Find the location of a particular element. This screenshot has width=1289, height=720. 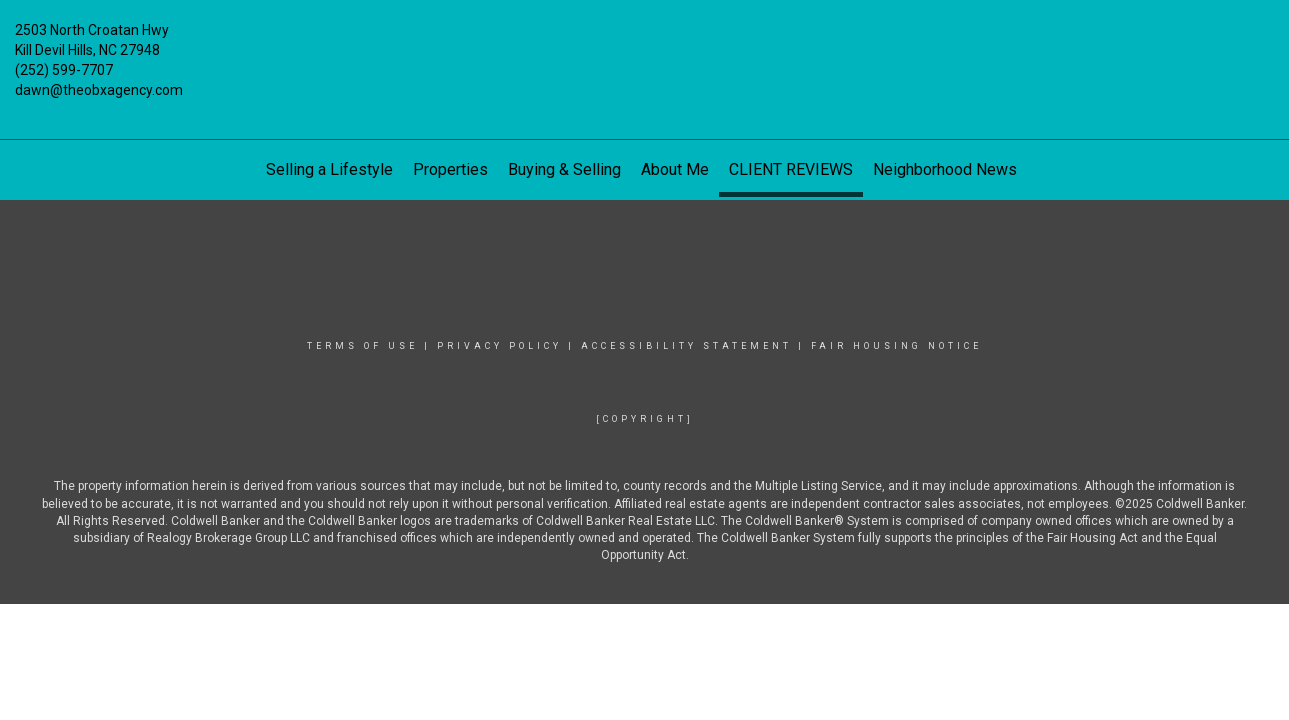

Accessibility Statement is located at coordinates (686, 346).